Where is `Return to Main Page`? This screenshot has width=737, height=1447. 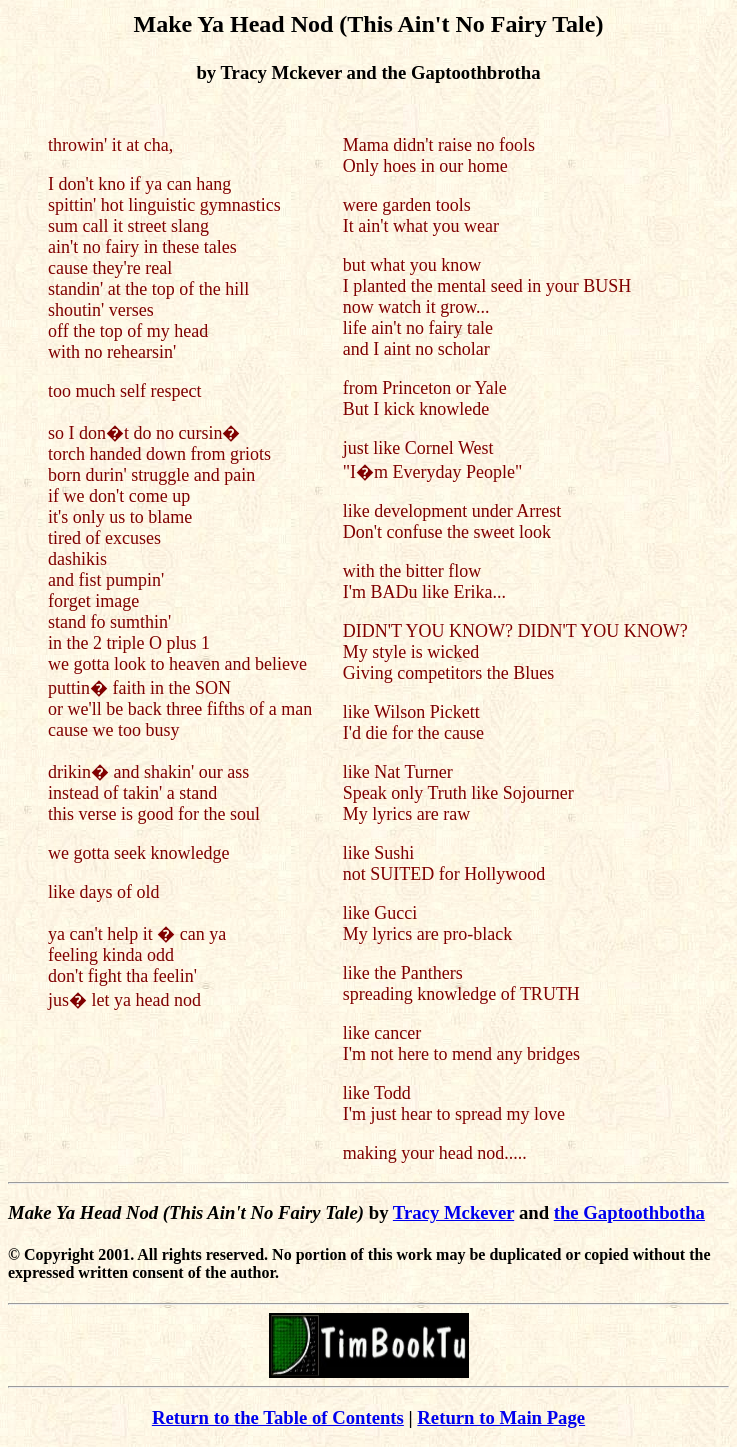
Return to Main Page is located at coordinates (501, 1417).